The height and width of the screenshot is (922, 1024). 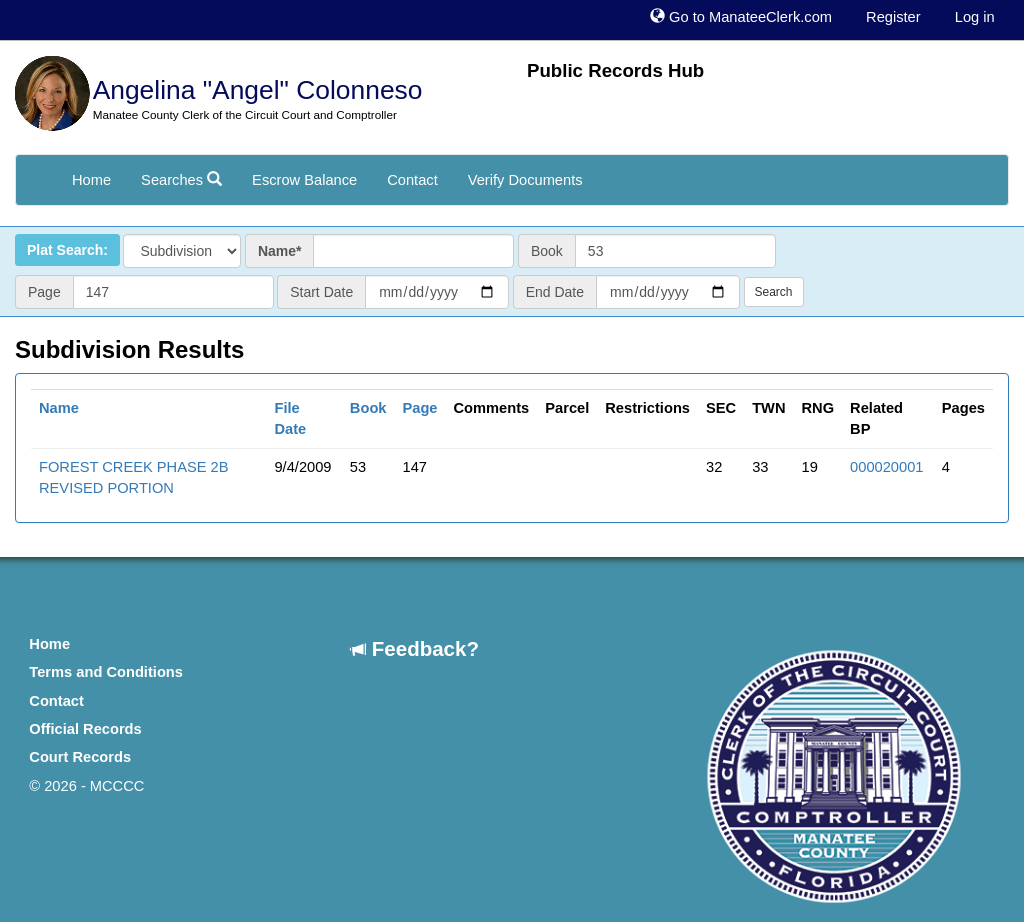 What do you see at coordinates (304, 180) in the screenshot?
I see `Escrow Balance` at bounding box center [304, 180].